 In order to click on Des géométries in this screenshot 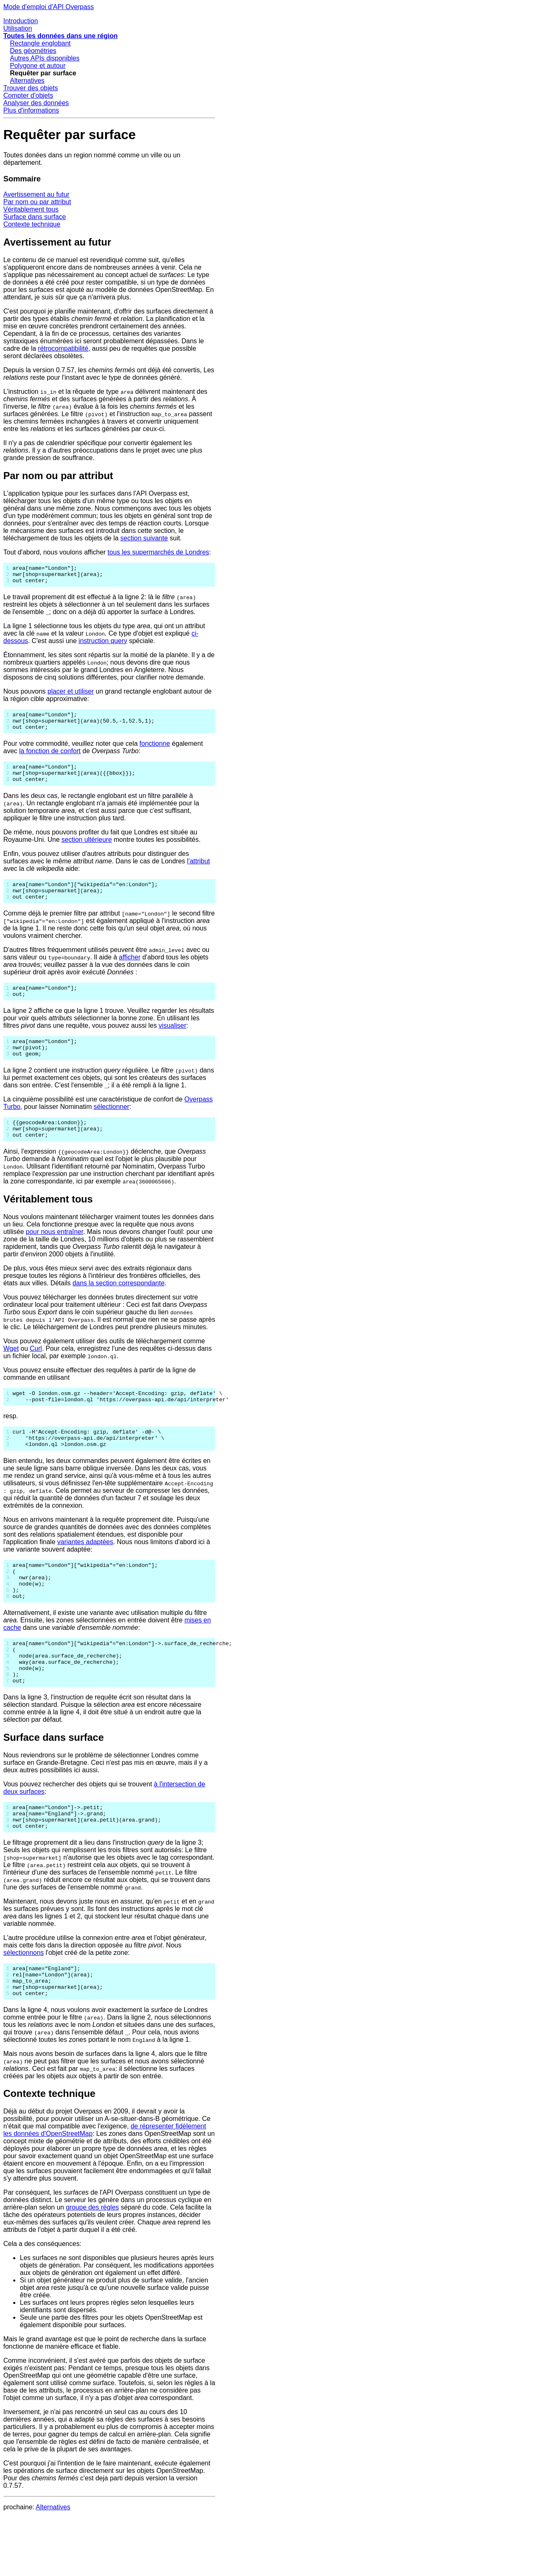, I will do `click(33, 50)`.